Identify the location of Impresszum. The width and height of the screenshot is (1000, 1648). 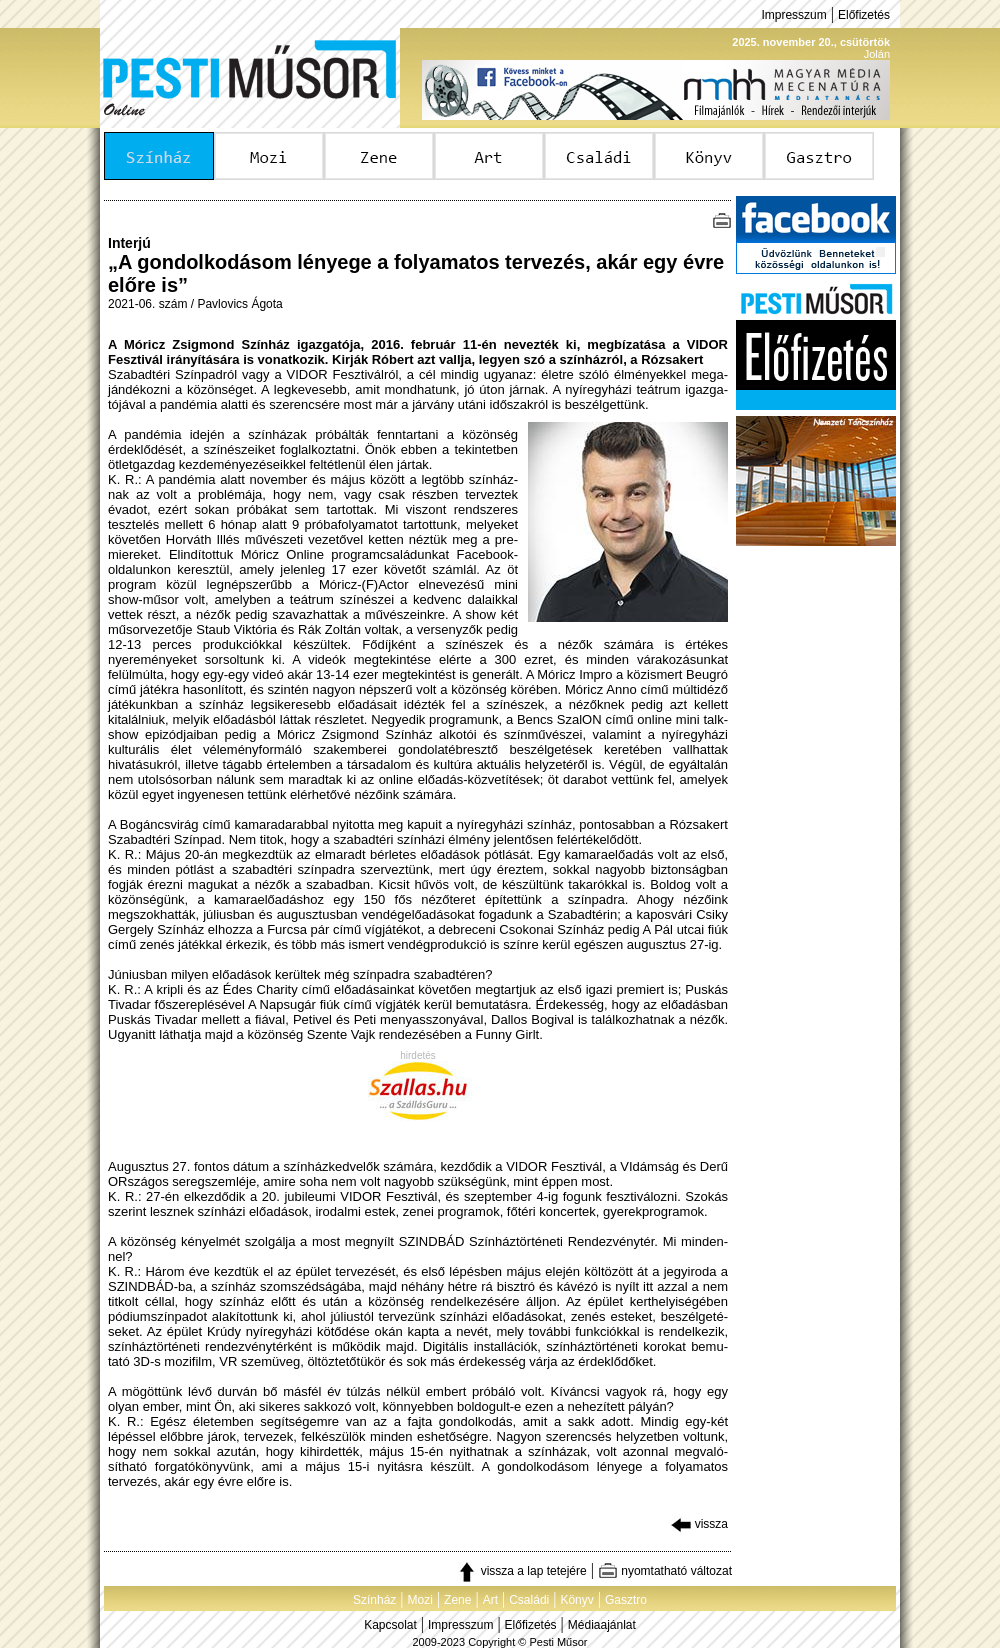
(793, 15).